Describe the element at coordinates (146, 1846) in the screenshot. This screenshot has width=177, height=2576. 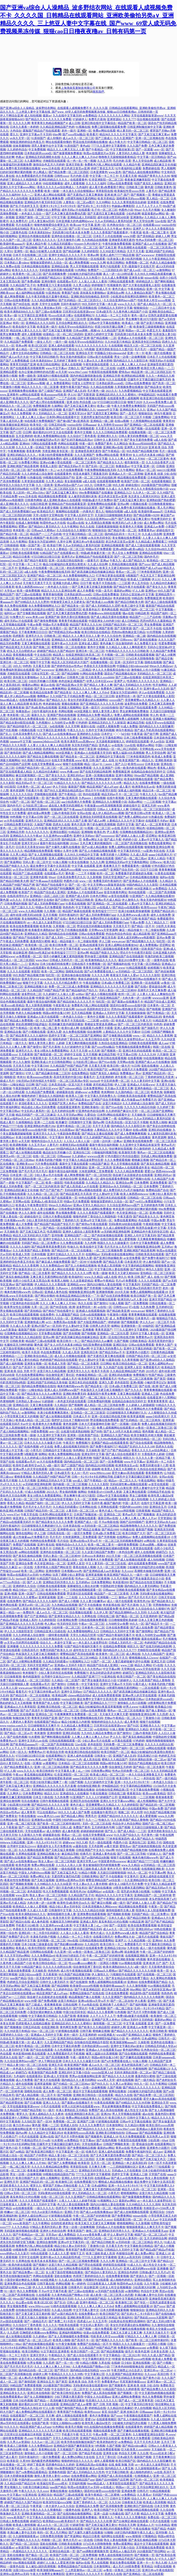
I see `国产丝袜肉丝视频在线` at that location.